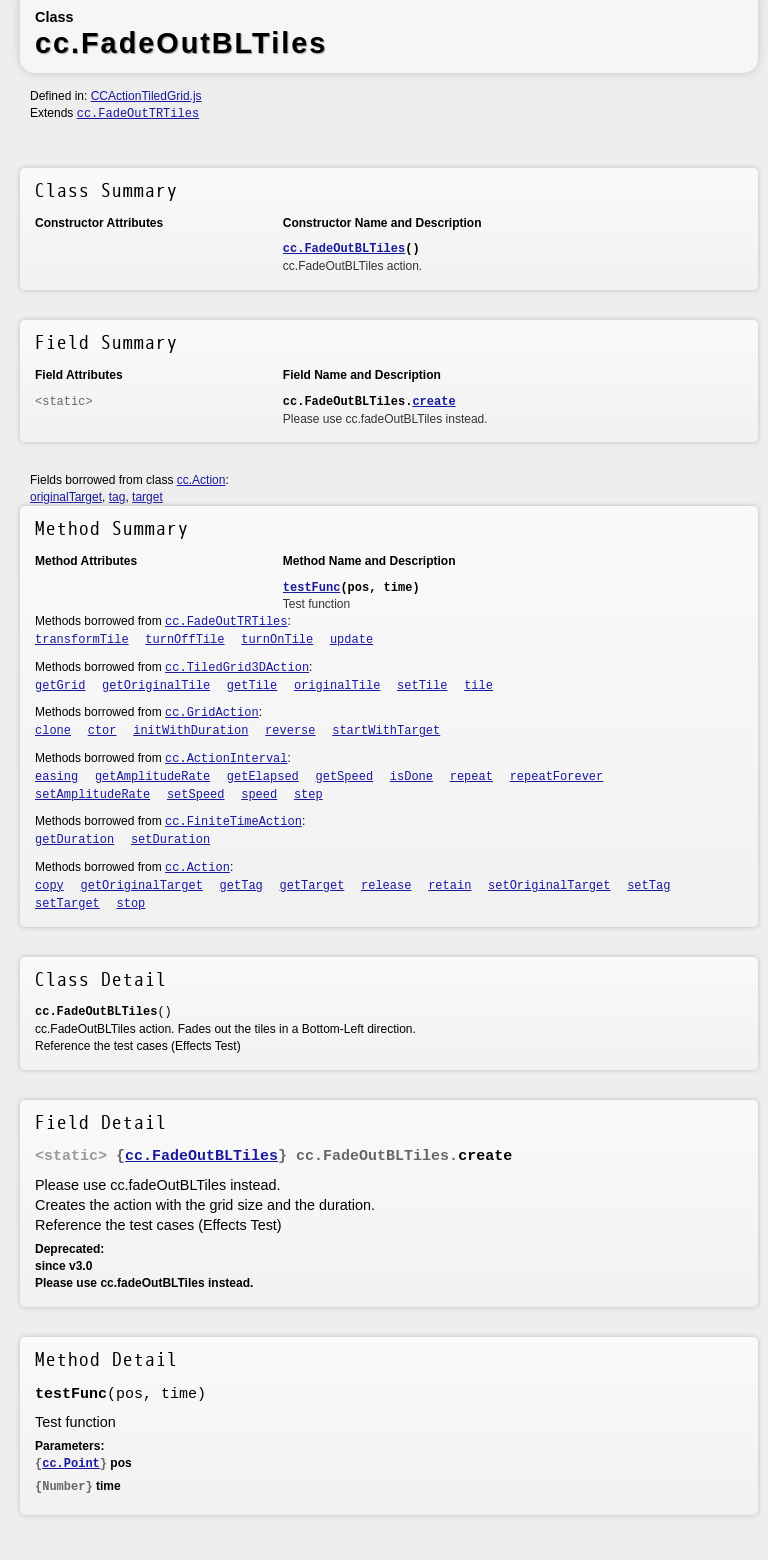 This screenshot has width=768, height=1560. What do you see at coordinates (252, 686) in the screenshot?
I see `getTile` at bounding box center [252, 686].